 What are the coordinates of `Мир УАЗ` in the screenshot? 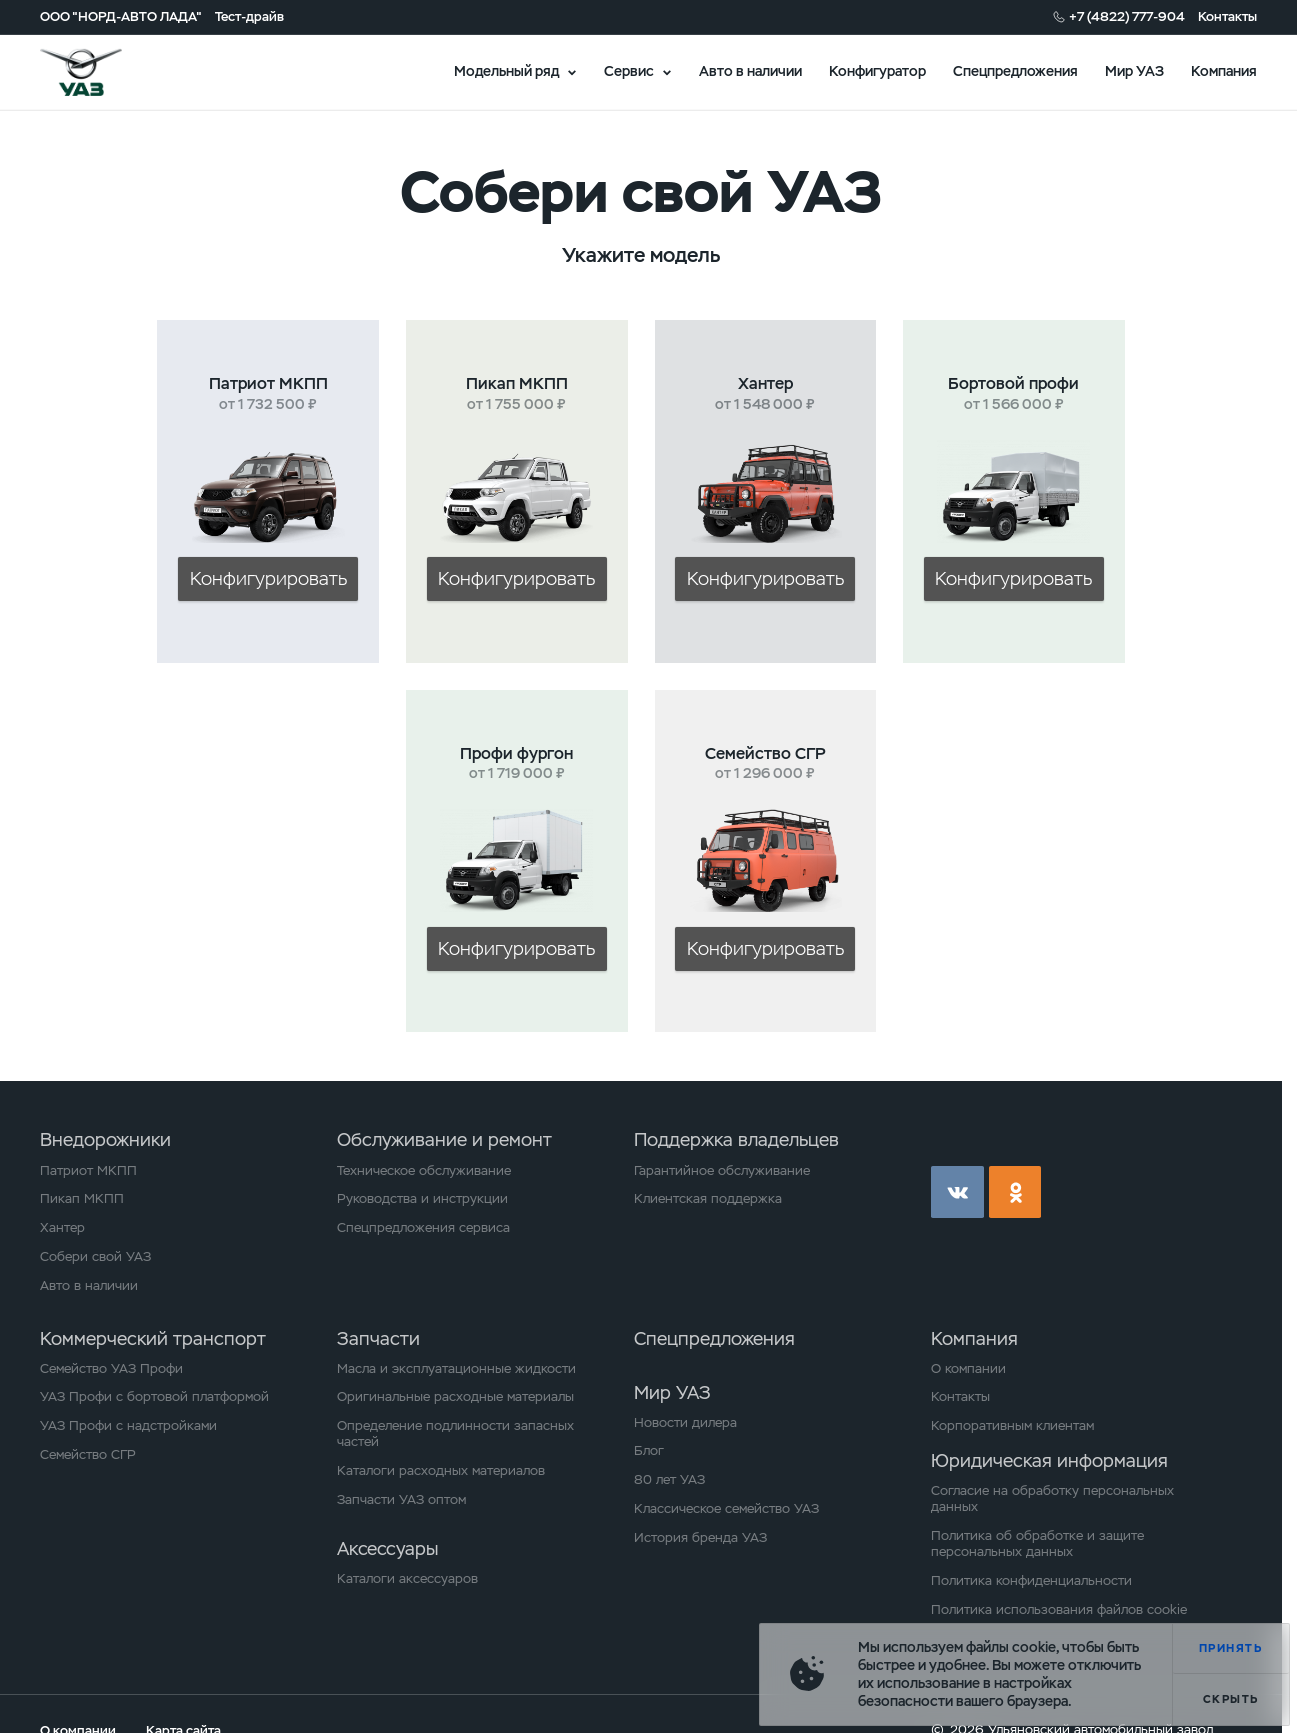 It's located at (1134, 71).